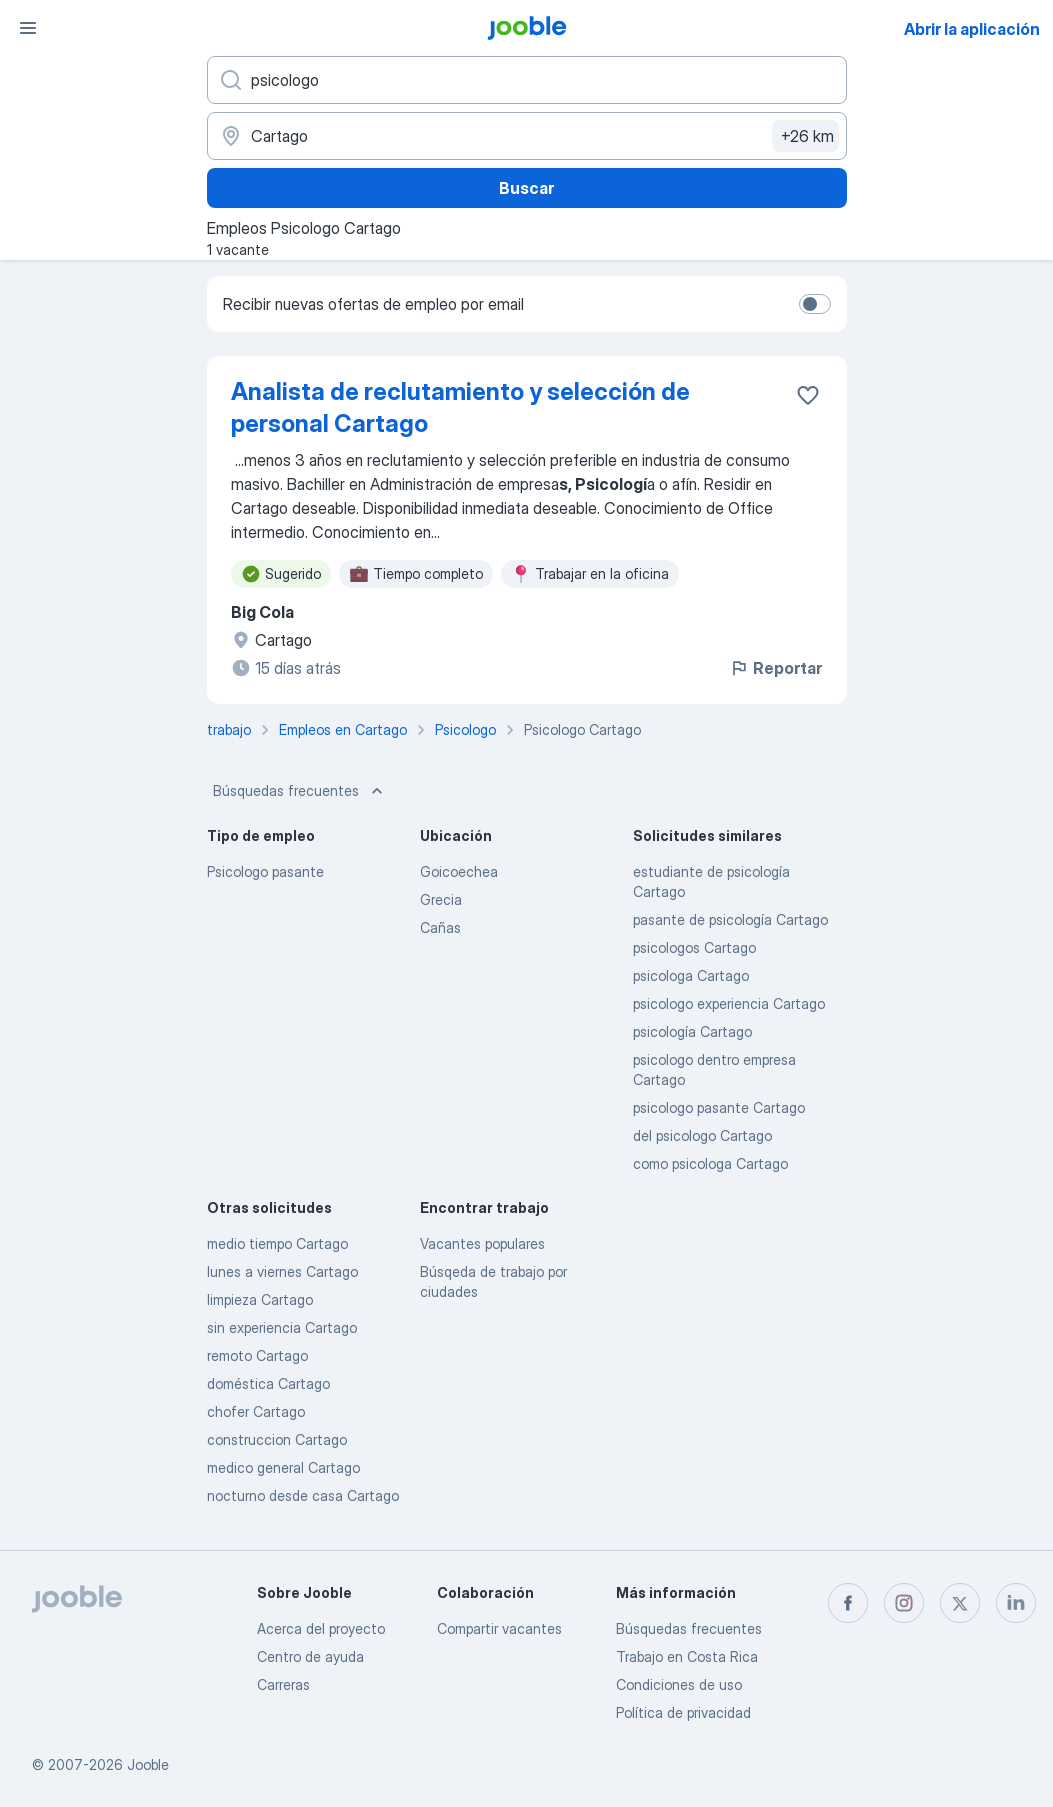 The width and height of the screenshot is (1053, 1807). Describe the element at coordinates (277, 1243) in the screenshot. I see `medio tiempo Cartago` at that location.